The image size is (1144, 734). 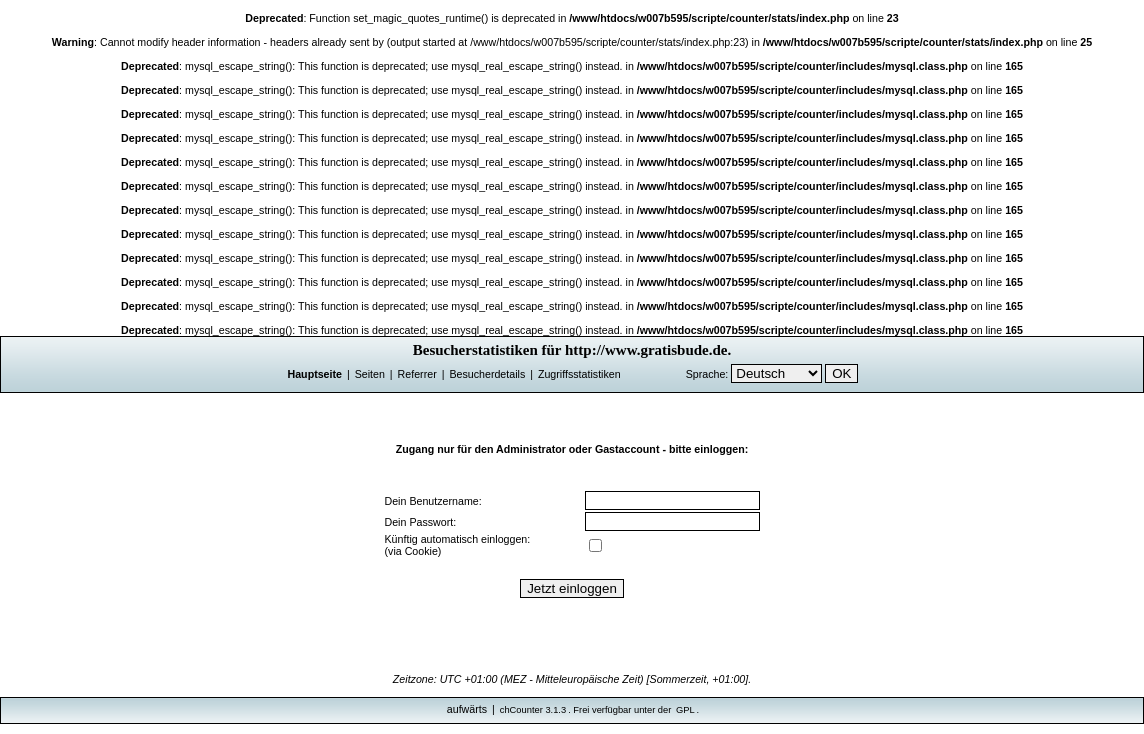 I want to click on Besucherdetails, so click(x=487, y=374).